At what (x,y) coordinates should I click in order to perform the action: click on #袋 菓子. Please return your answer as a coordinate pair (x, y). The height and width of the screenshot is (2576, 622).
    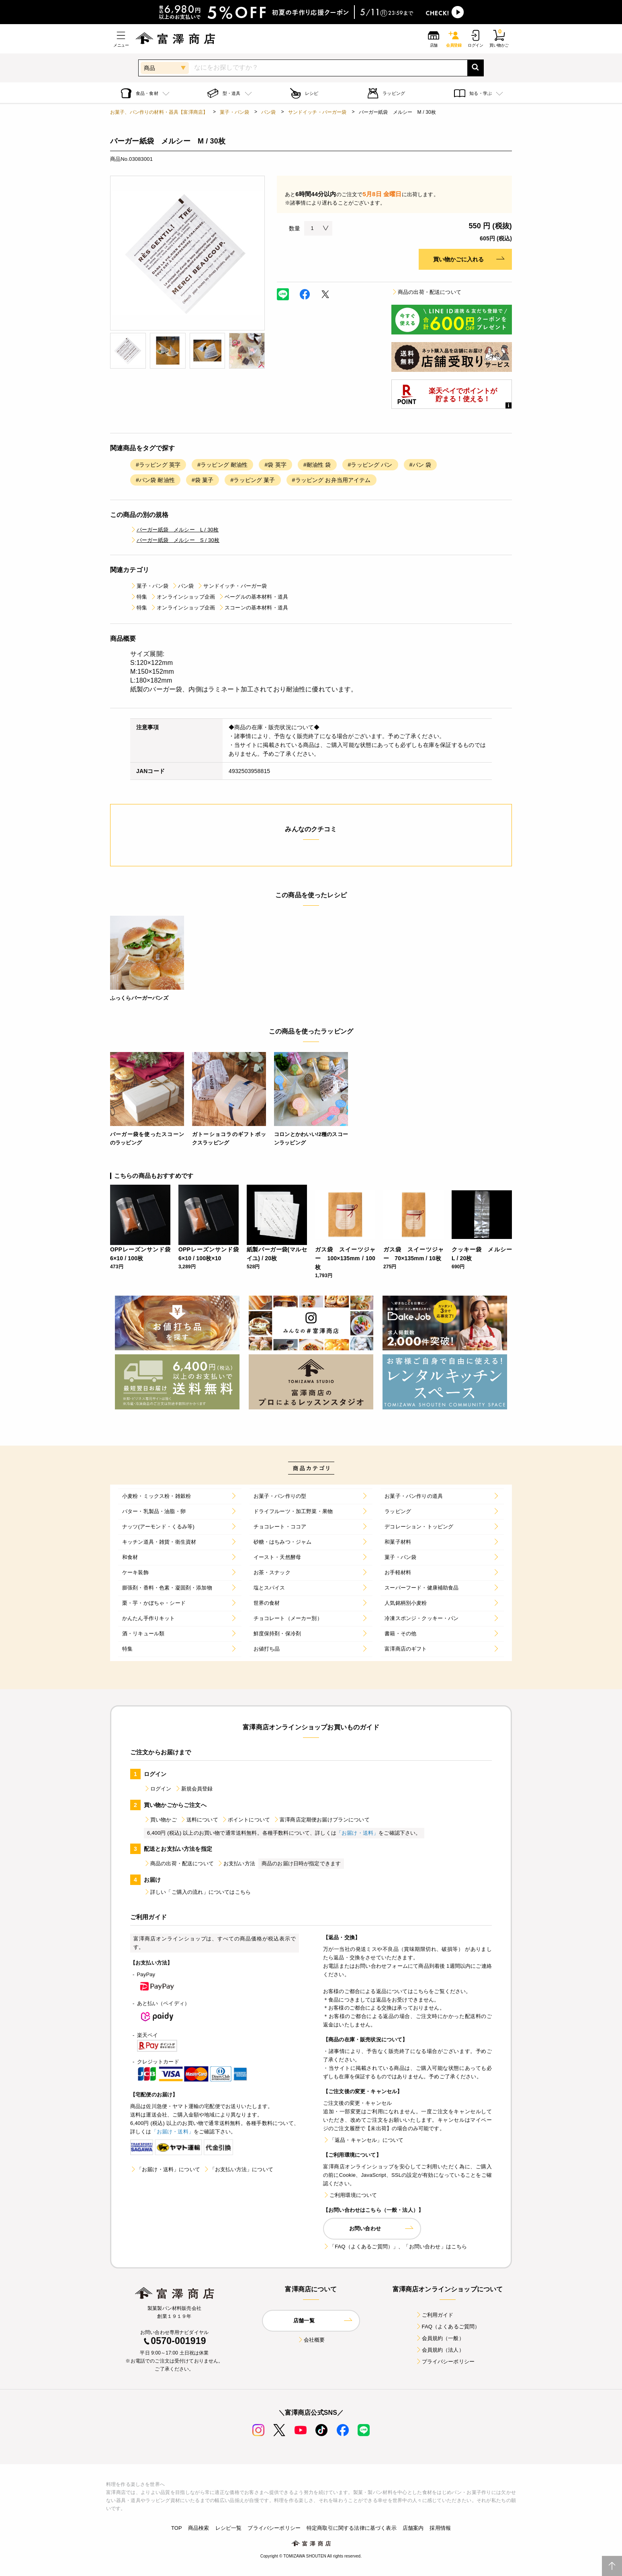
    Looking at the image, I should click on (202, 480).